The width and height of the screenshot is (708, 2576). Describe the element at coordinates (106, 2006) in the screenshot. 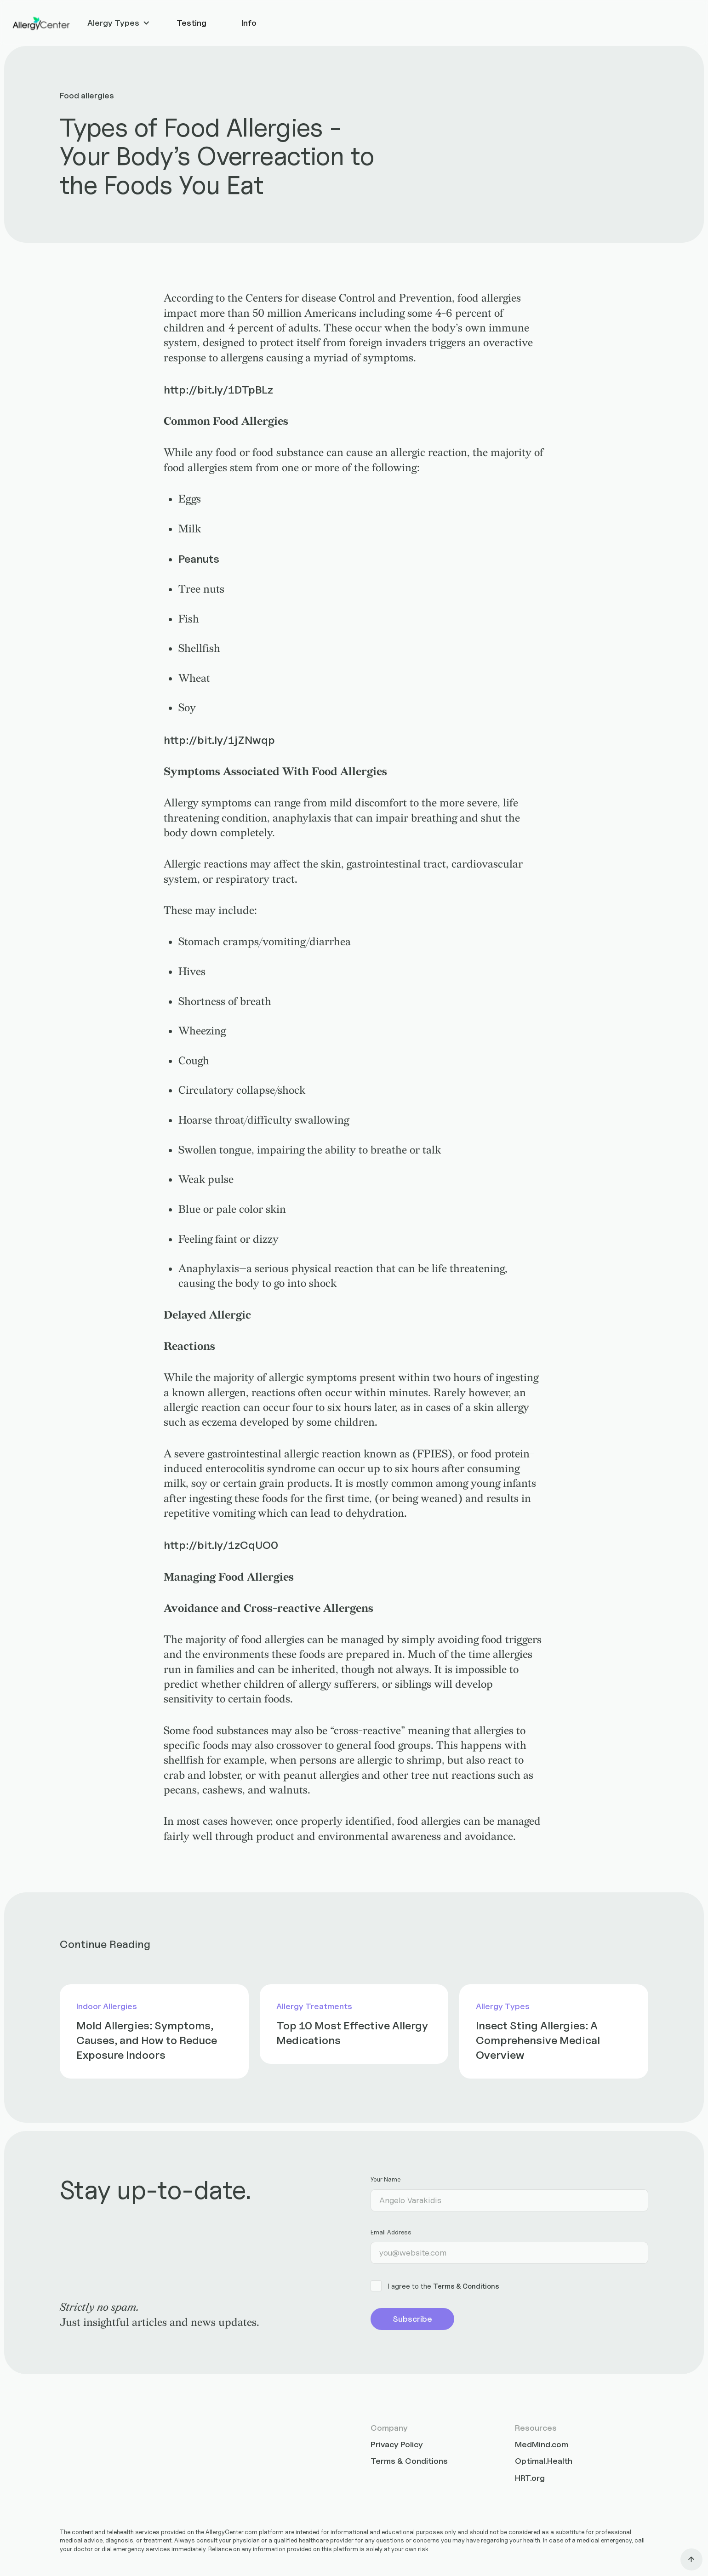

I see `Indoor Allergies` at that location.